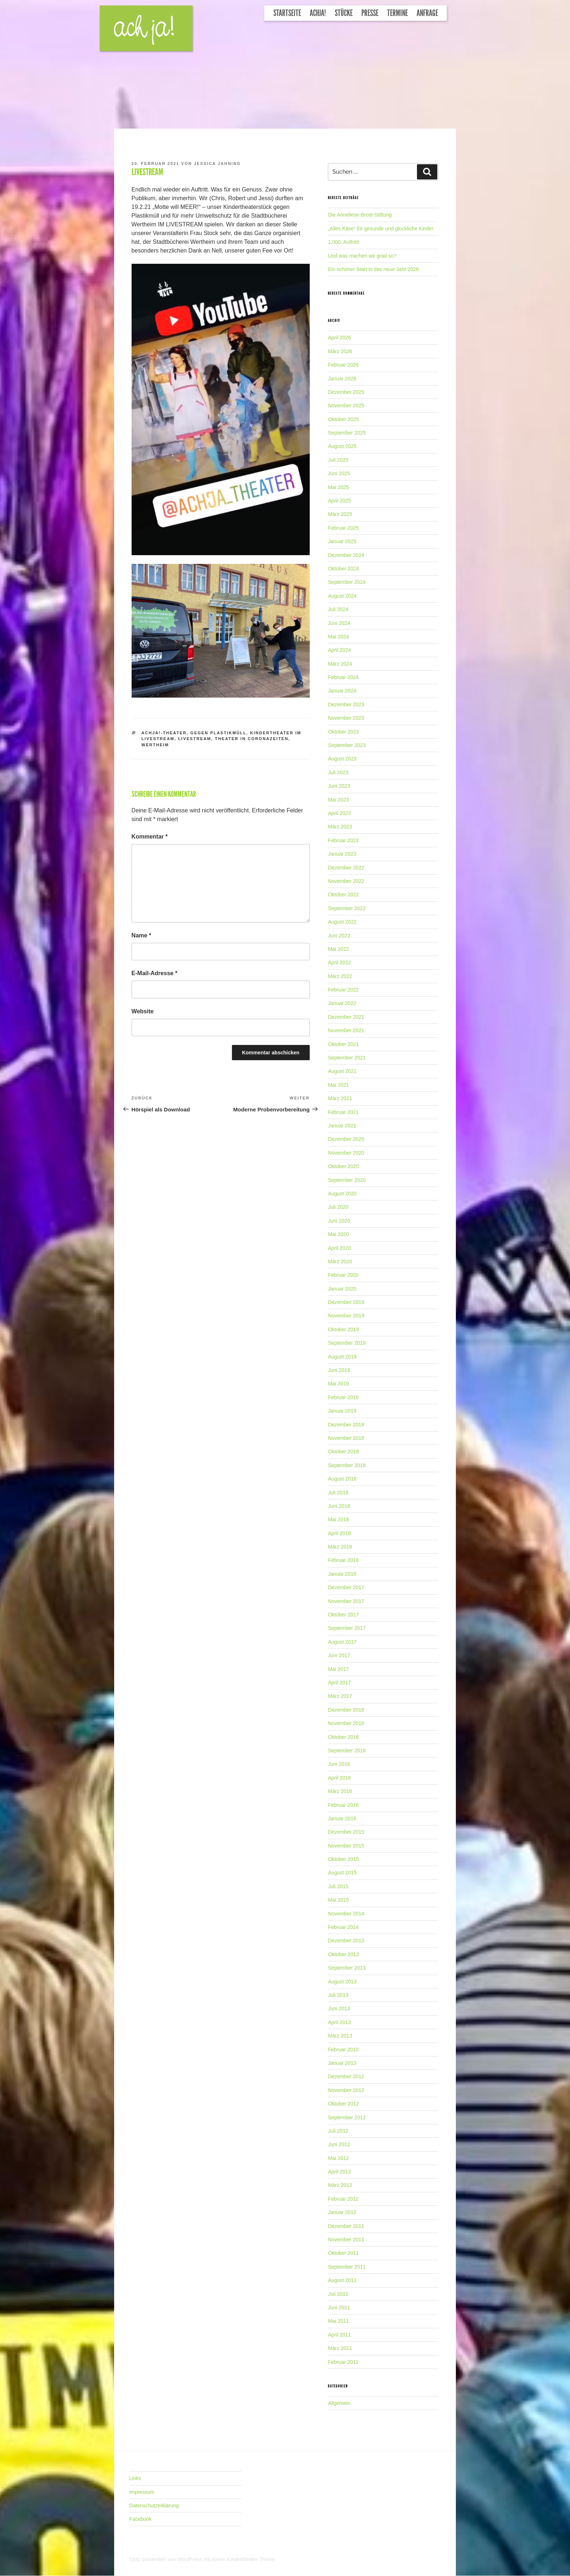  What do you see at coordinates (427, 13) in the screenshot?
I see `Anfrage` at bounding box center [427, 13].